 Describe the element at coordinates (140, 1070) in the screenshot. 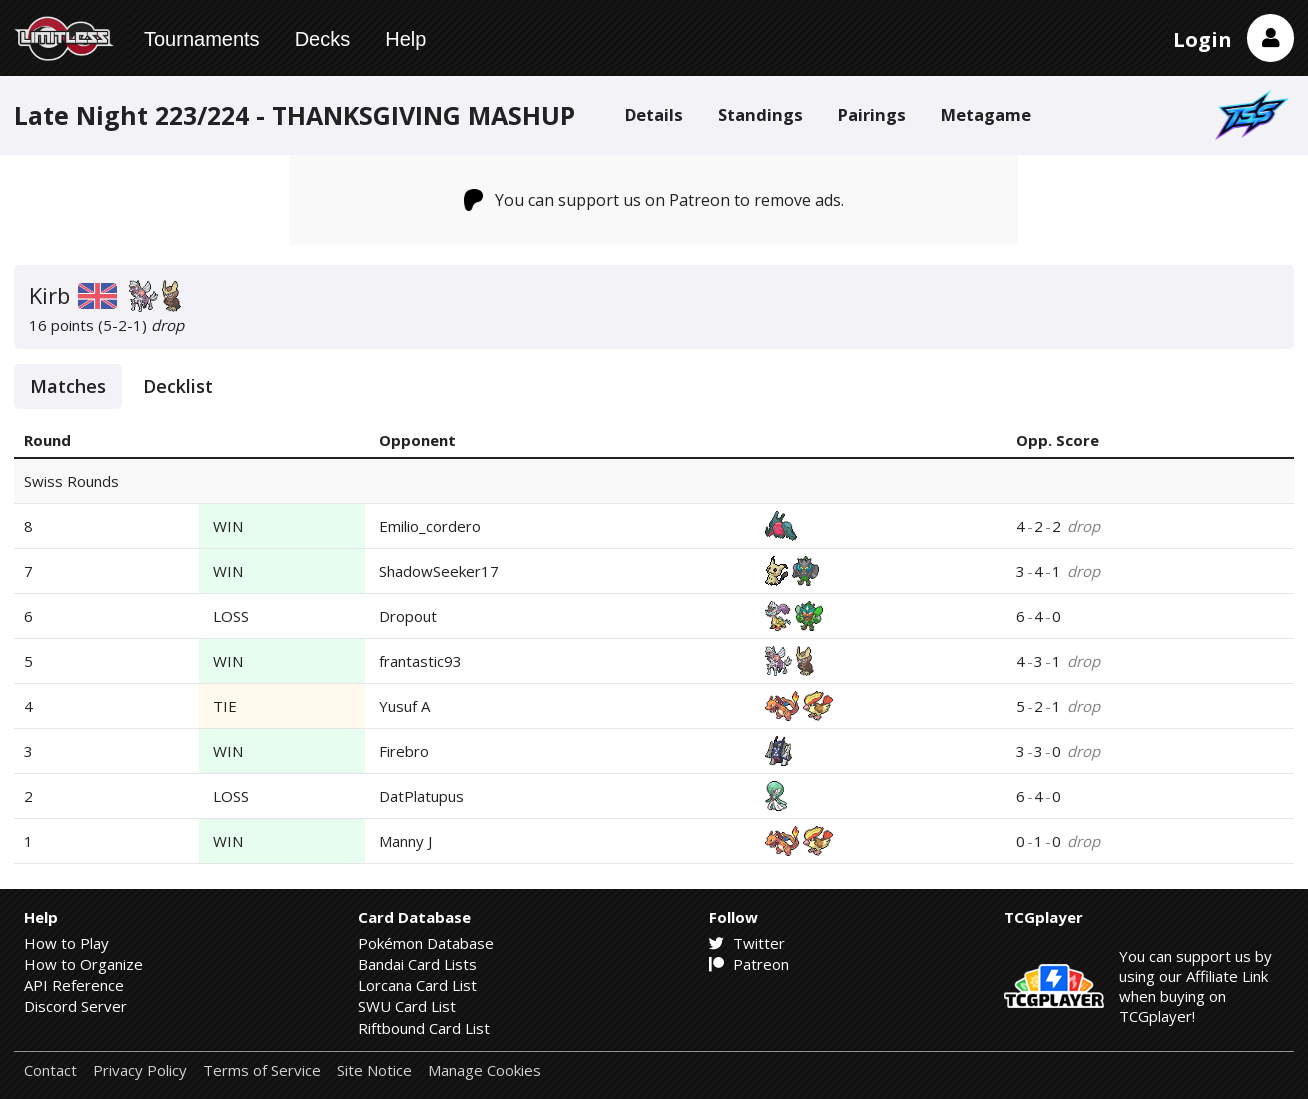

I see `Privacy Policy` at that location.